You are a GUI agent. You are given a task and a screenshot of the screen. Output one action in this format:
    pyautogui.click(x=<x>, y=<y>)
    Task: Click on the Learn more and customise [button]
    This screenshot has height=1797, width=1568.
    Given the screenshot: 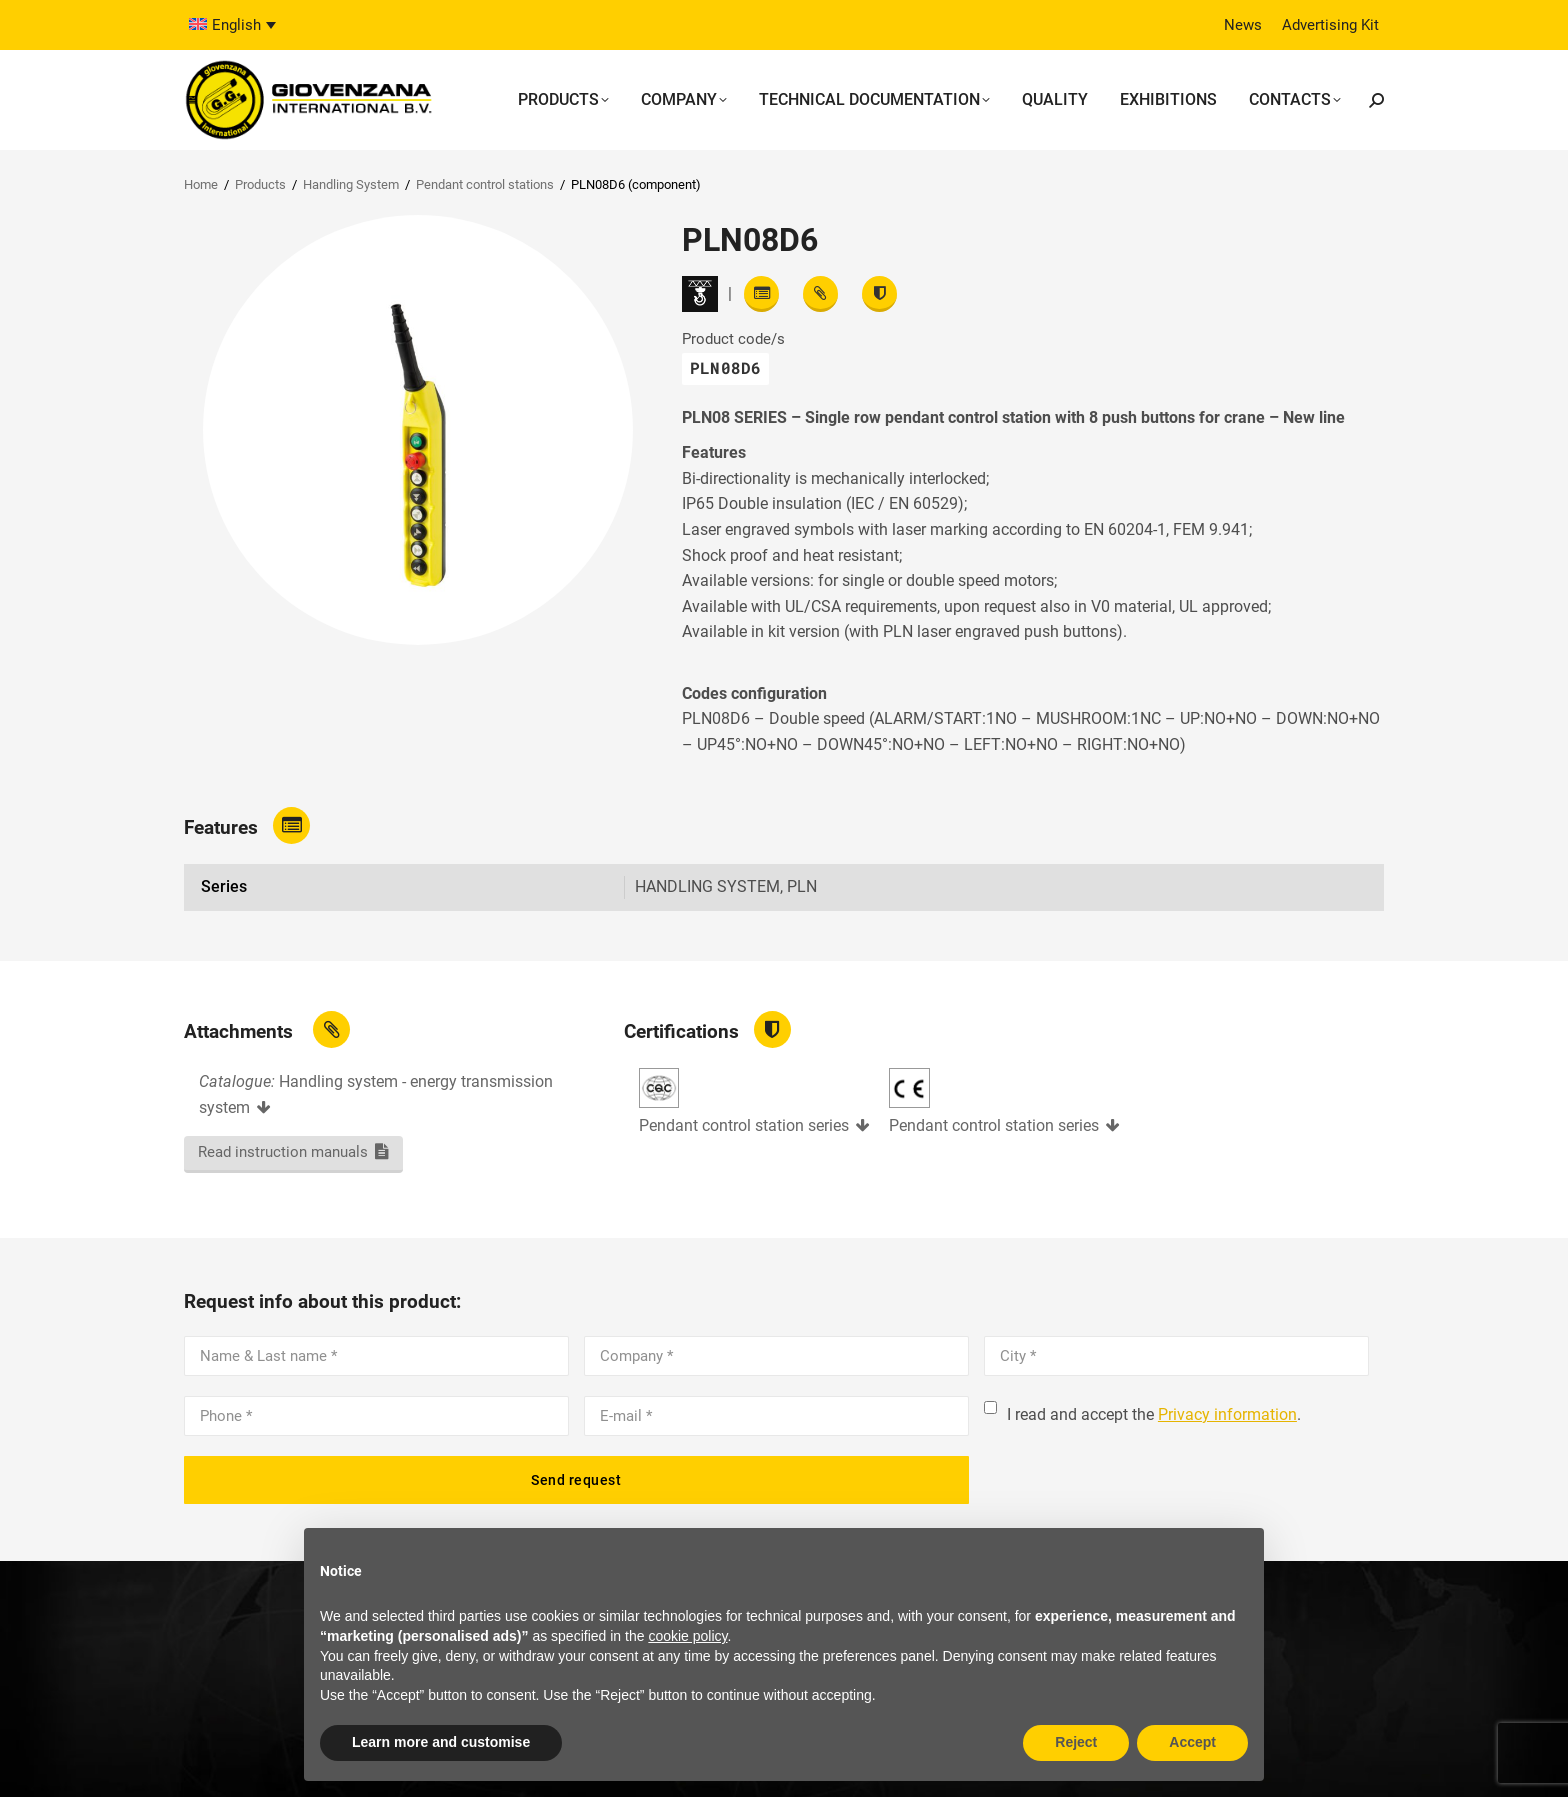 What is the action you would take?
    pyautogui.click(x=441, y=1742)
    